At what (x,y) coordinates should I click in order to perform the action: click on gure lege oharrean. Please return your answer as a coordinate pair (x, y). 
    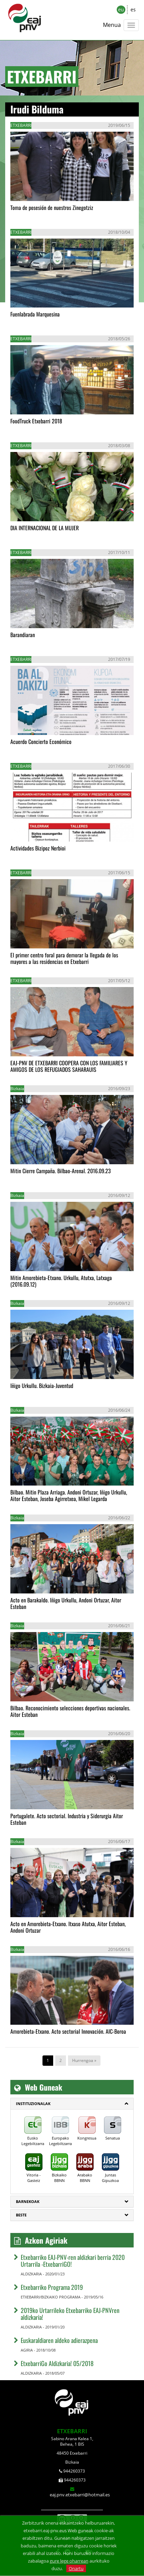
    Looking at the image, I should click on (69, 2561).